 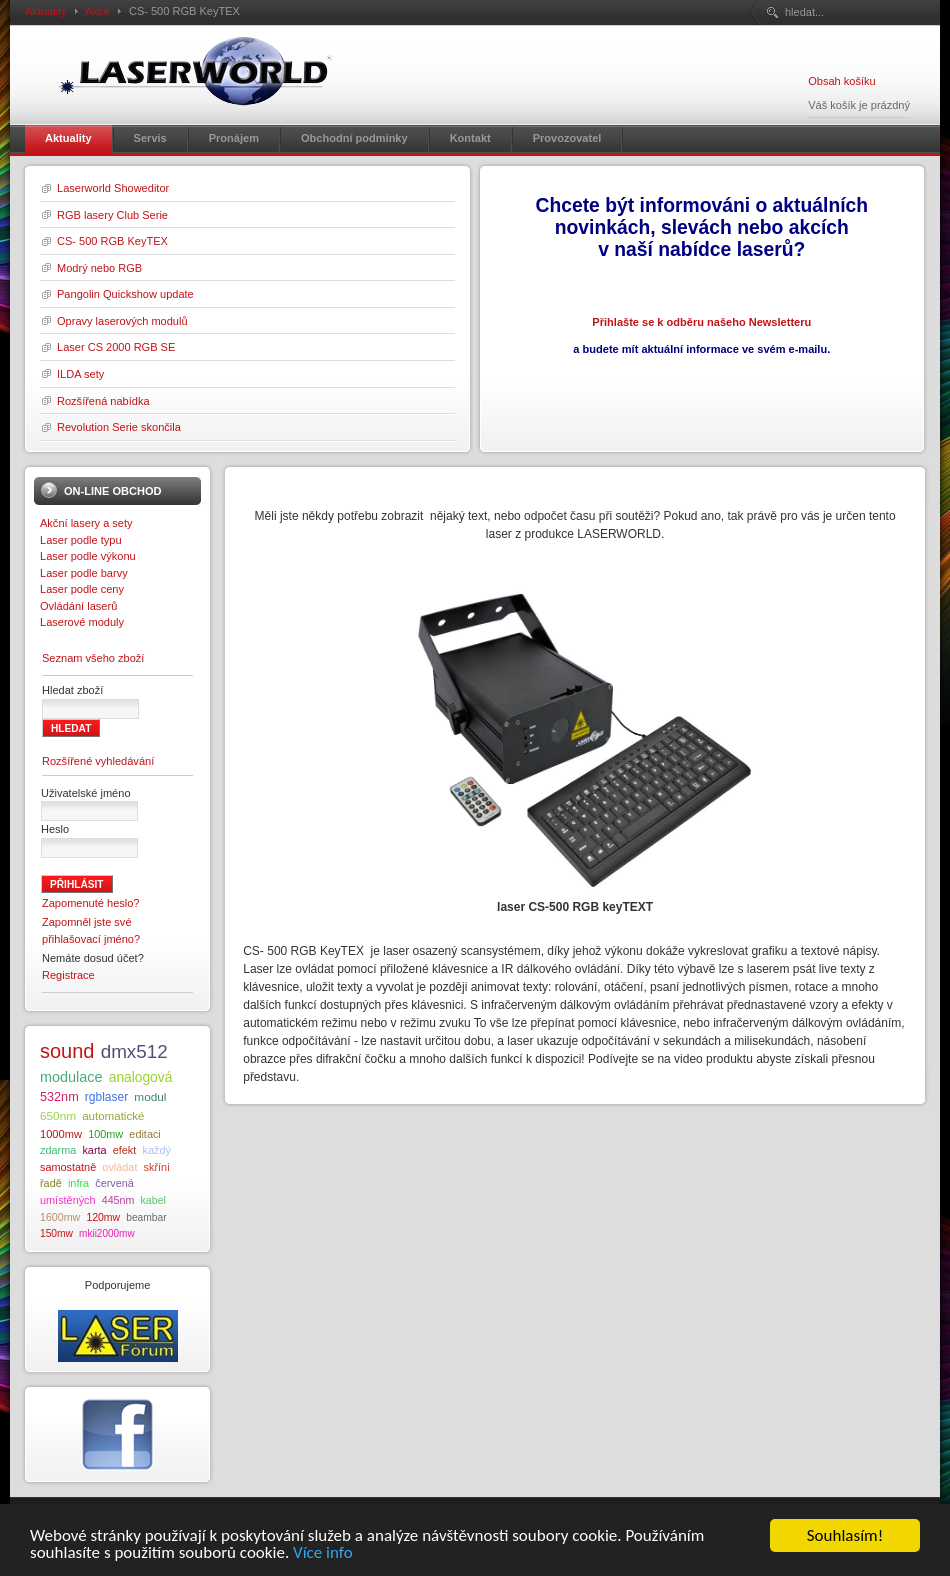 What do you see at coordinates (125, 294) in the screenshot?
I see `Pangolin Quickshow update` at bounding box center [125, 294].